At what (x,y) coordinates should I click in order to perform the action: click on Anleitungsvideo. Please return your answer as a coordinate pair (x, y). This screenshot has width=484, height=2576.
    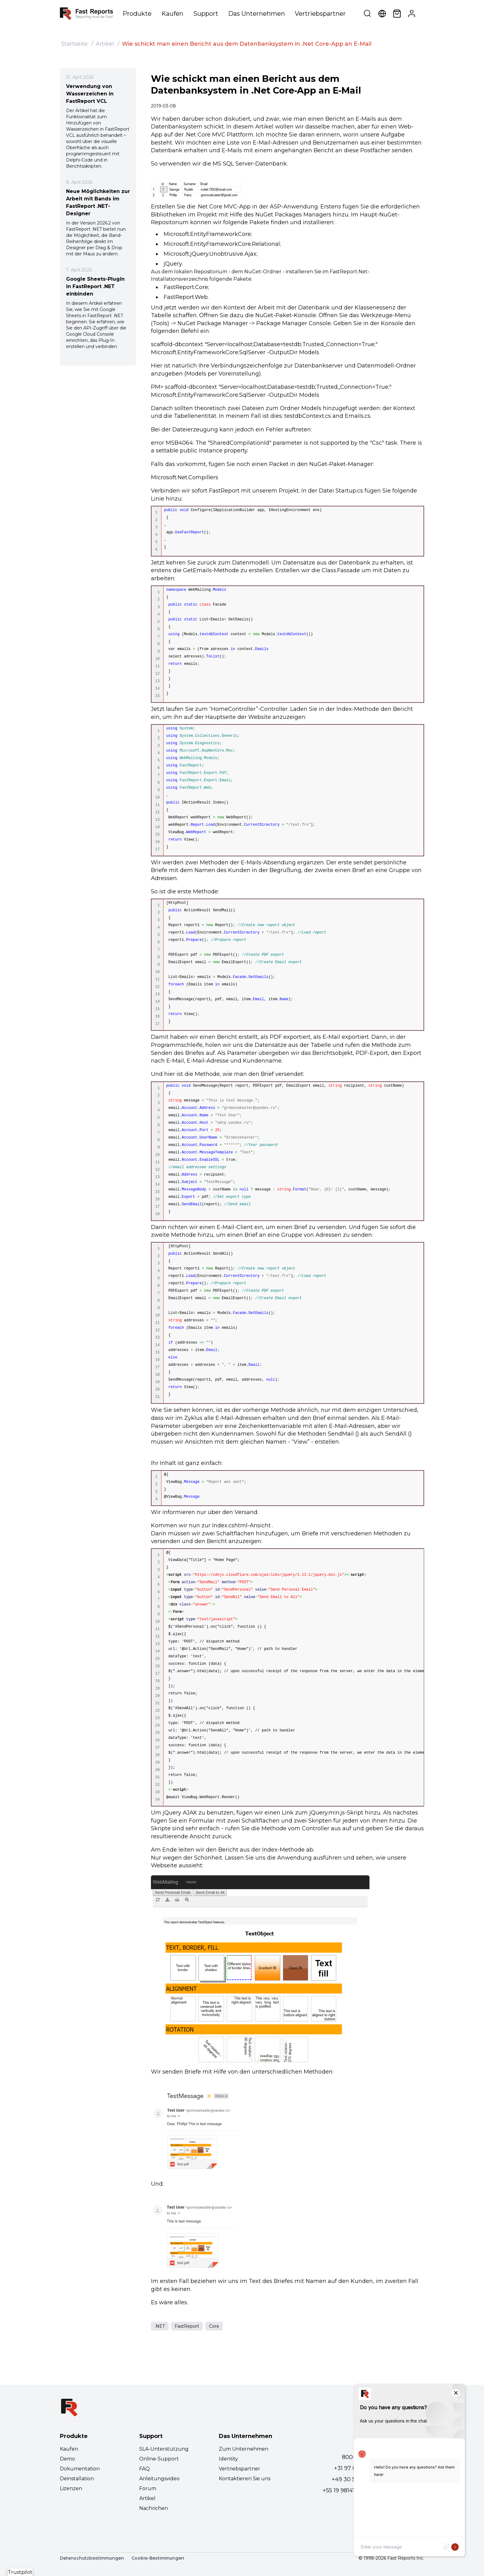
    Looking at the image, I should click on (159, 2479).